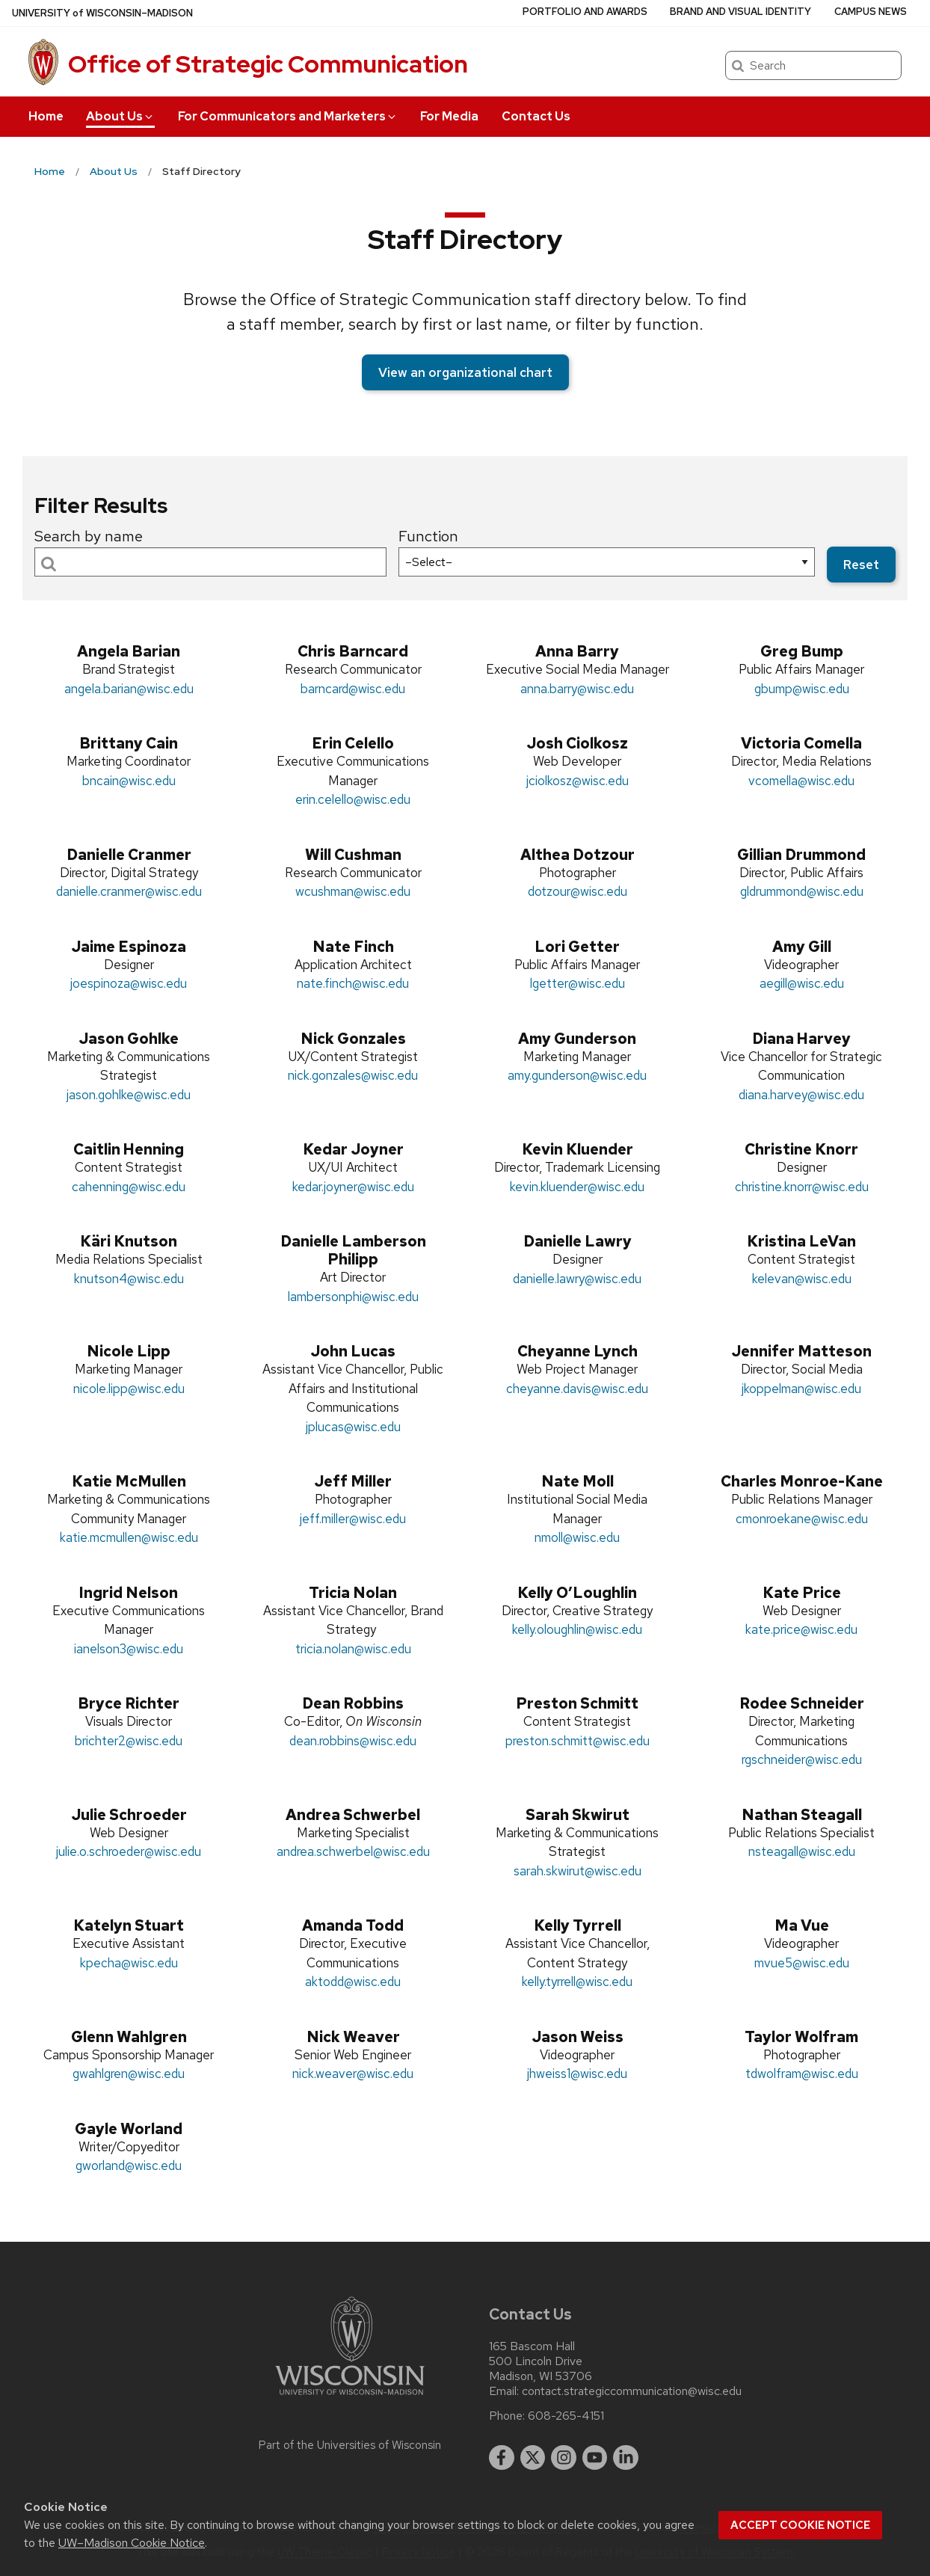 The height and width of the screenshot is (2576, 930). What do you see at coordinates (536, 116) in the screenshot?
I see `Contact Us` at bounding box center [536, 116].